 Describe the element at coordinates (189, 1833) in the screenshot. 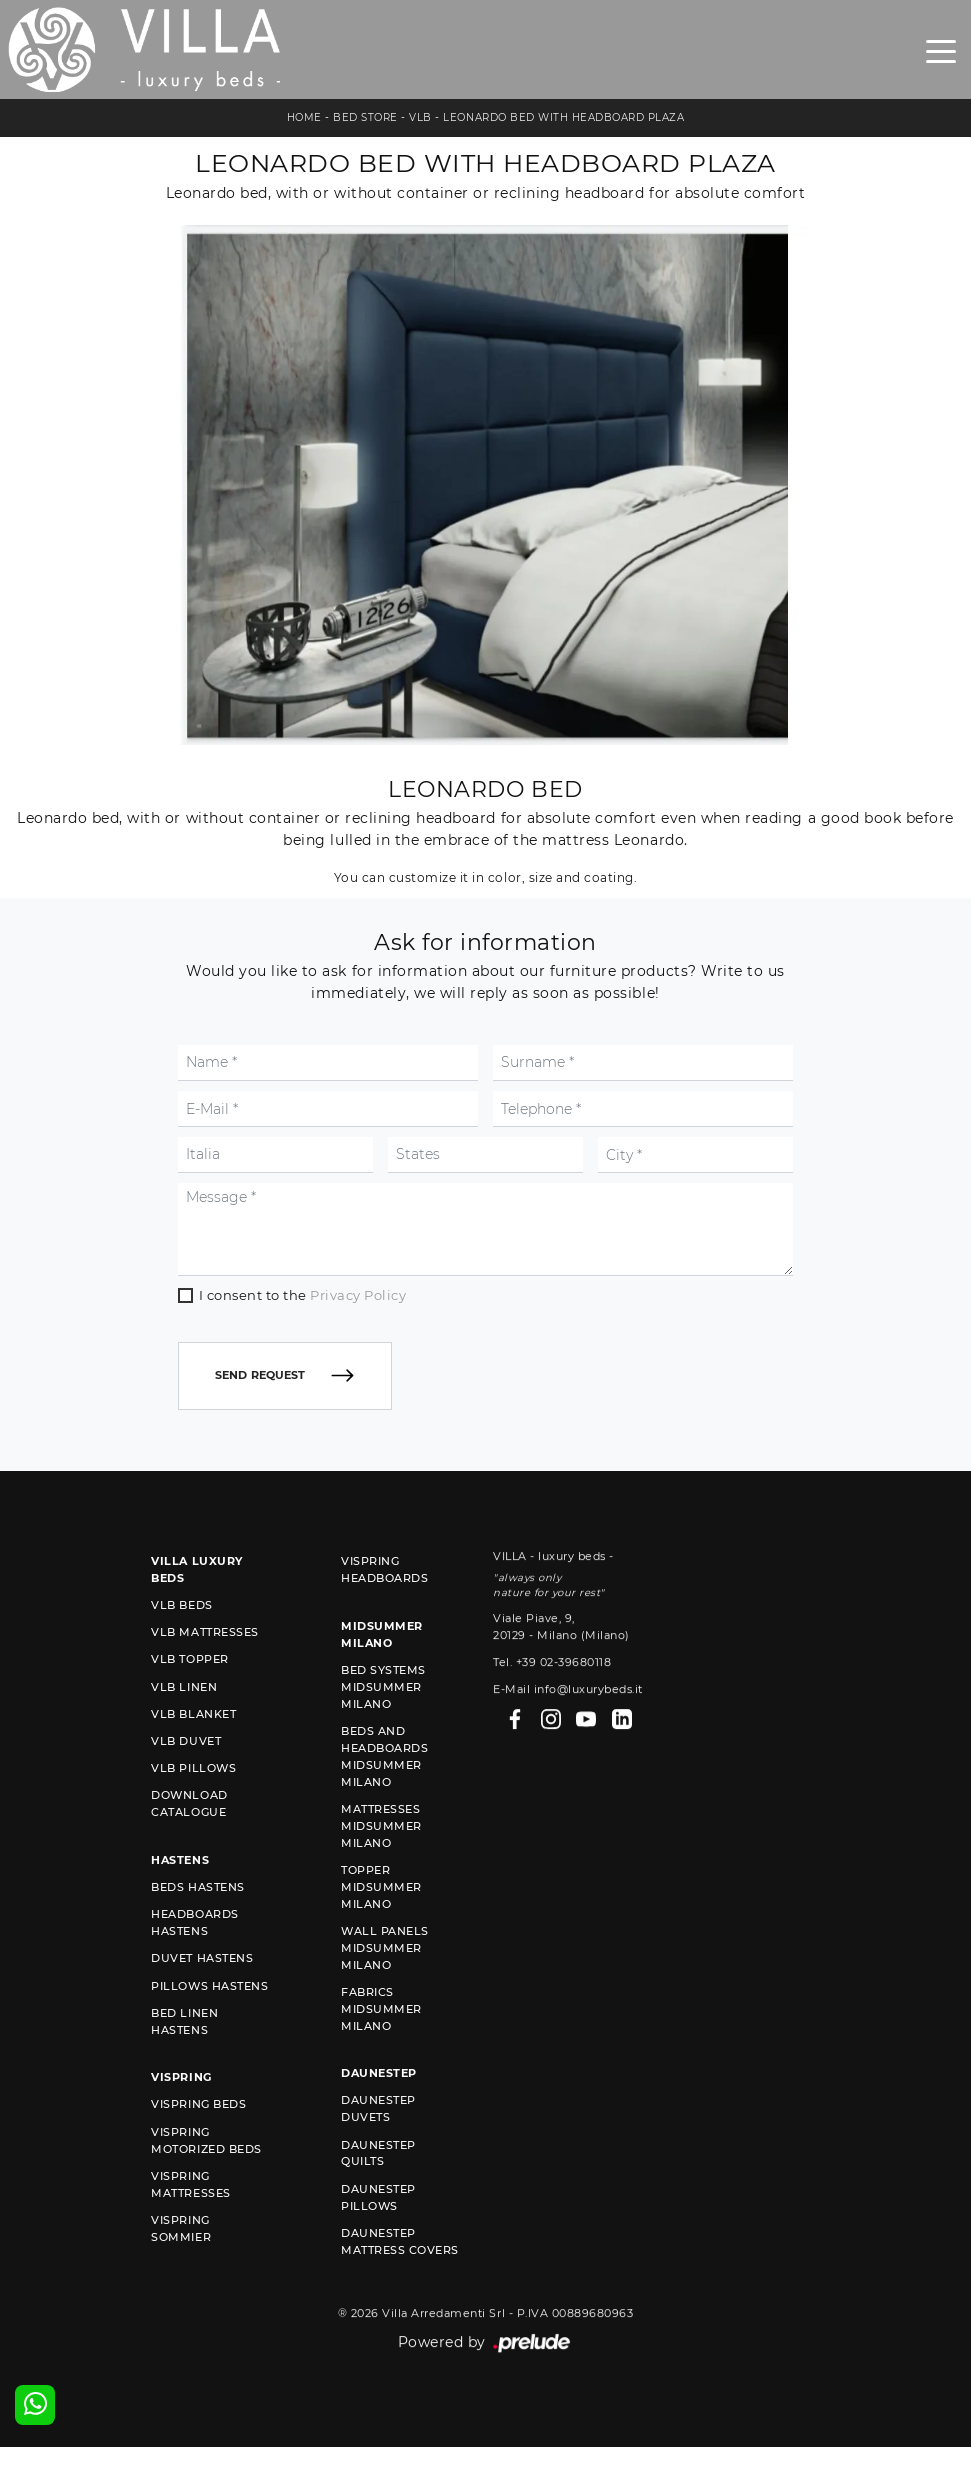

I see `Download Catalogue` at that location.